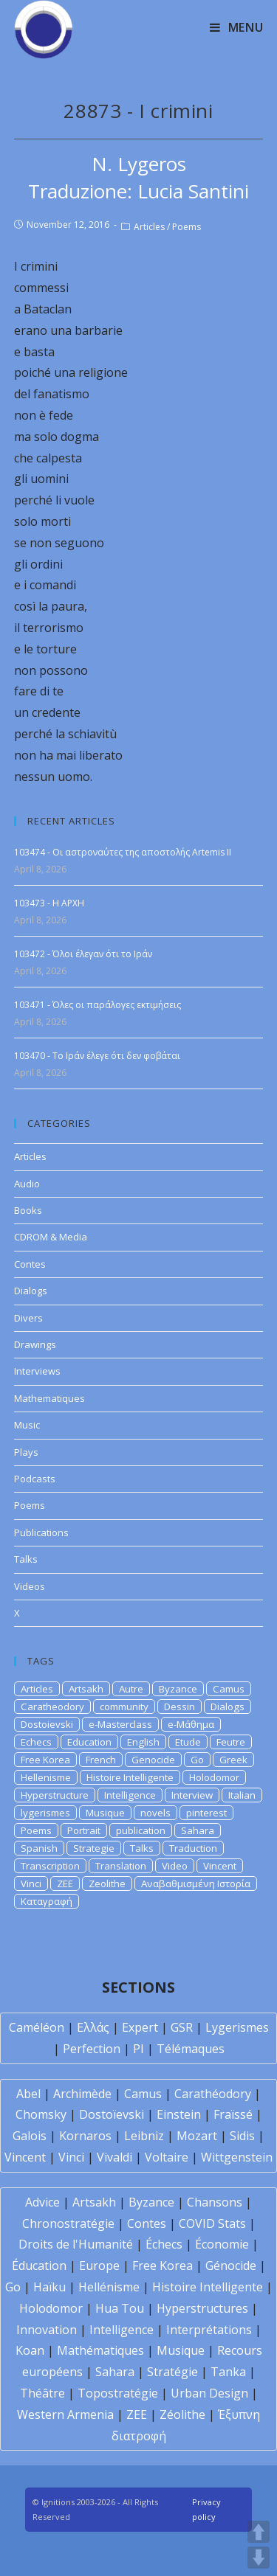 This screenshot has height=2576, width=277. Describe the element at coordinates (186, 227) in the screenshot. I see `Poems` at that location.